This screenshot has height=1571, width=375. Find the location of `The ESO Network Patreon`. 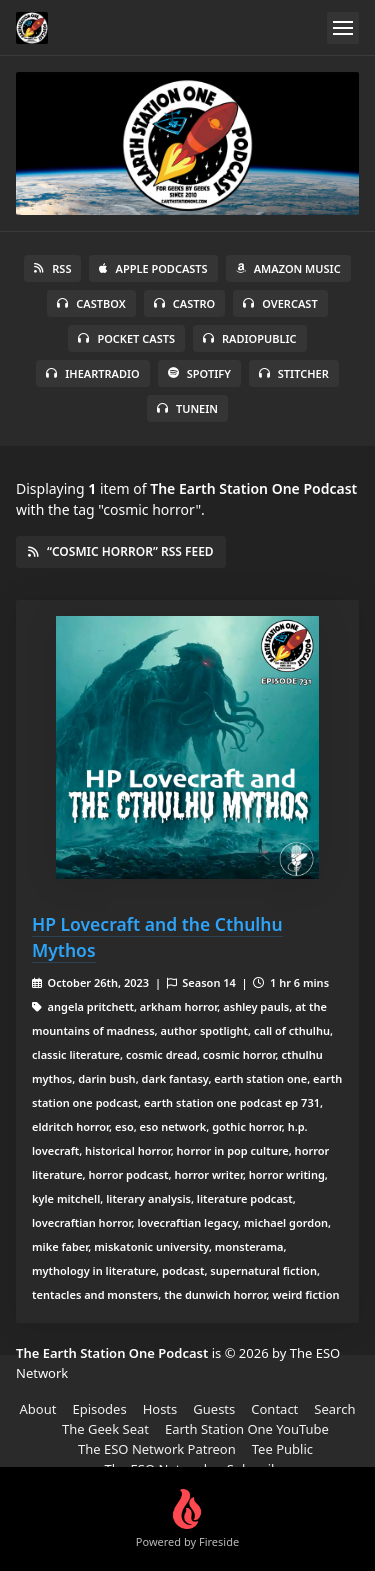

The ESO Network Patreon is located at coordinates (157, 1449).